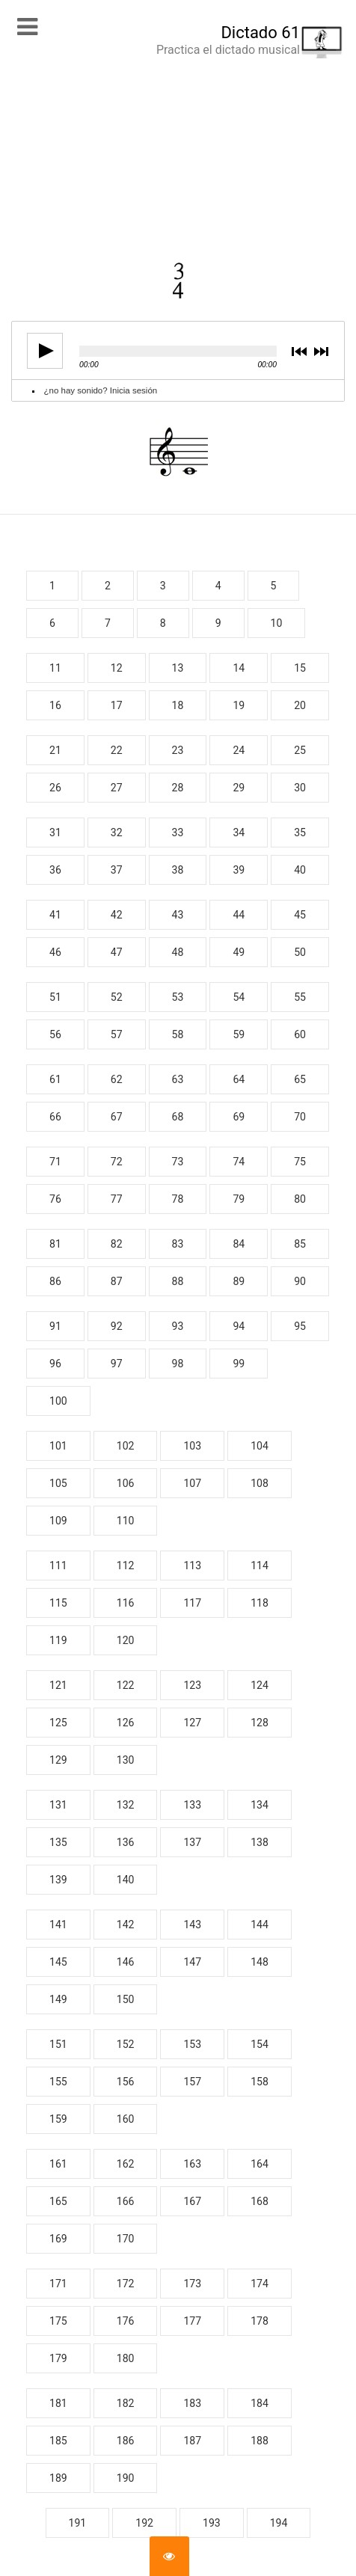  Describe the element at coordinates (259, 1962) in the screenshot. I see `148` at that location.